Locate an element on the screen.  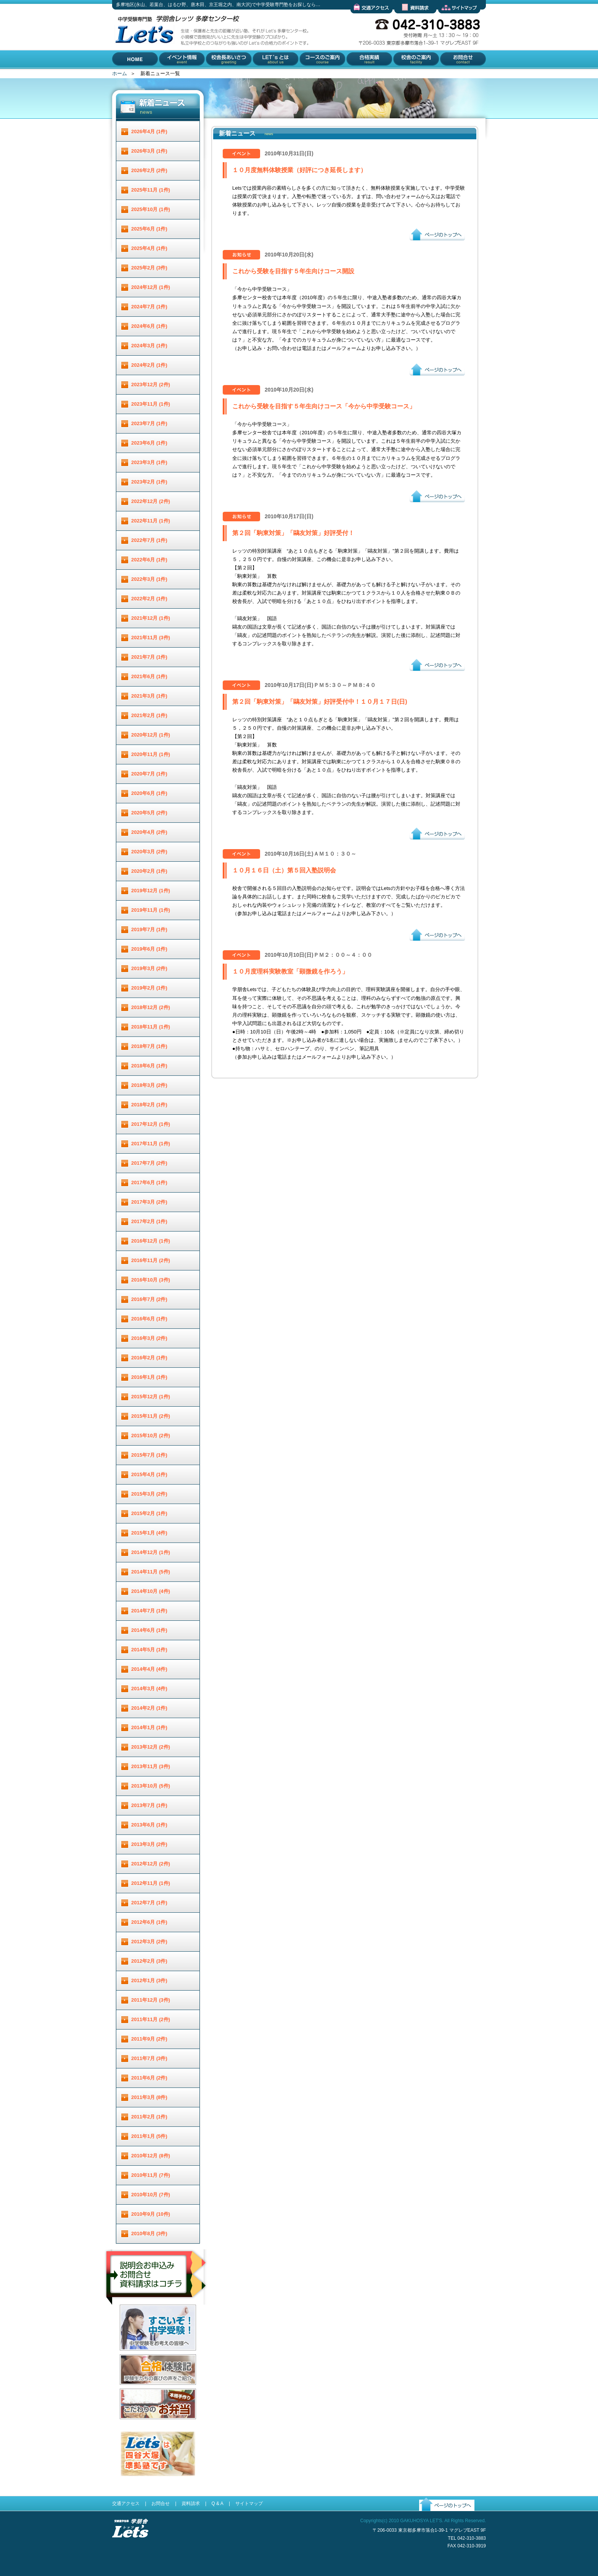
2022年7月 (1件) is located at coordinates (149, 540).